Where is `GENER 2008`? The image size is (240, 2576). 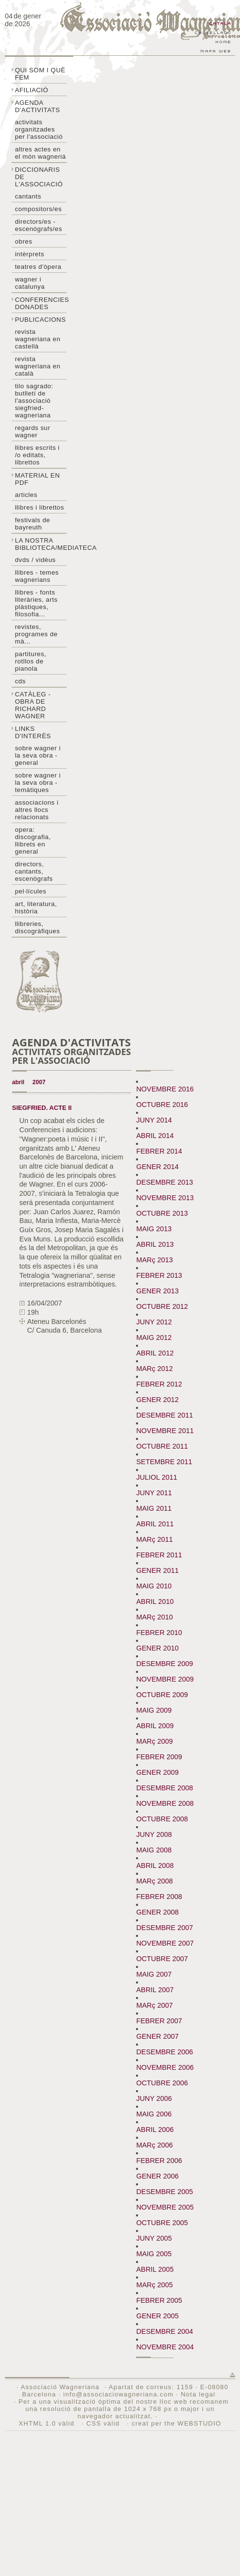
GENER 2008 is located at coordinates (157, 1912).